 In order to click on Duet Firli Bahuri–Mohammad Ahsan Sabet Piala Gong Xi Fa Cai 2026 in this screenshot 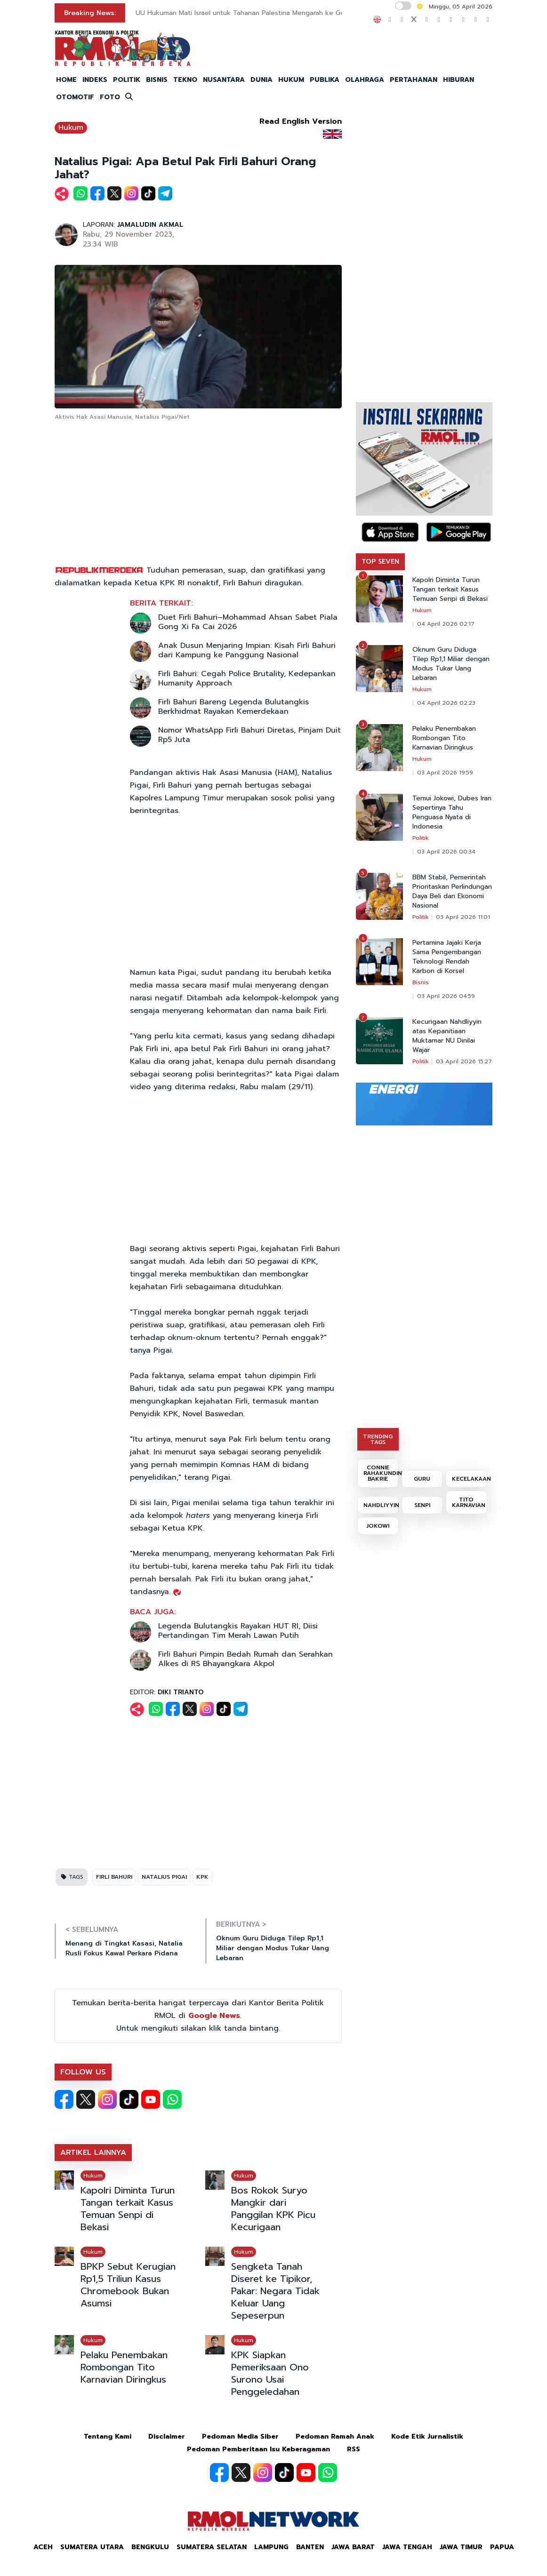, I will do `click(248, 622)`.